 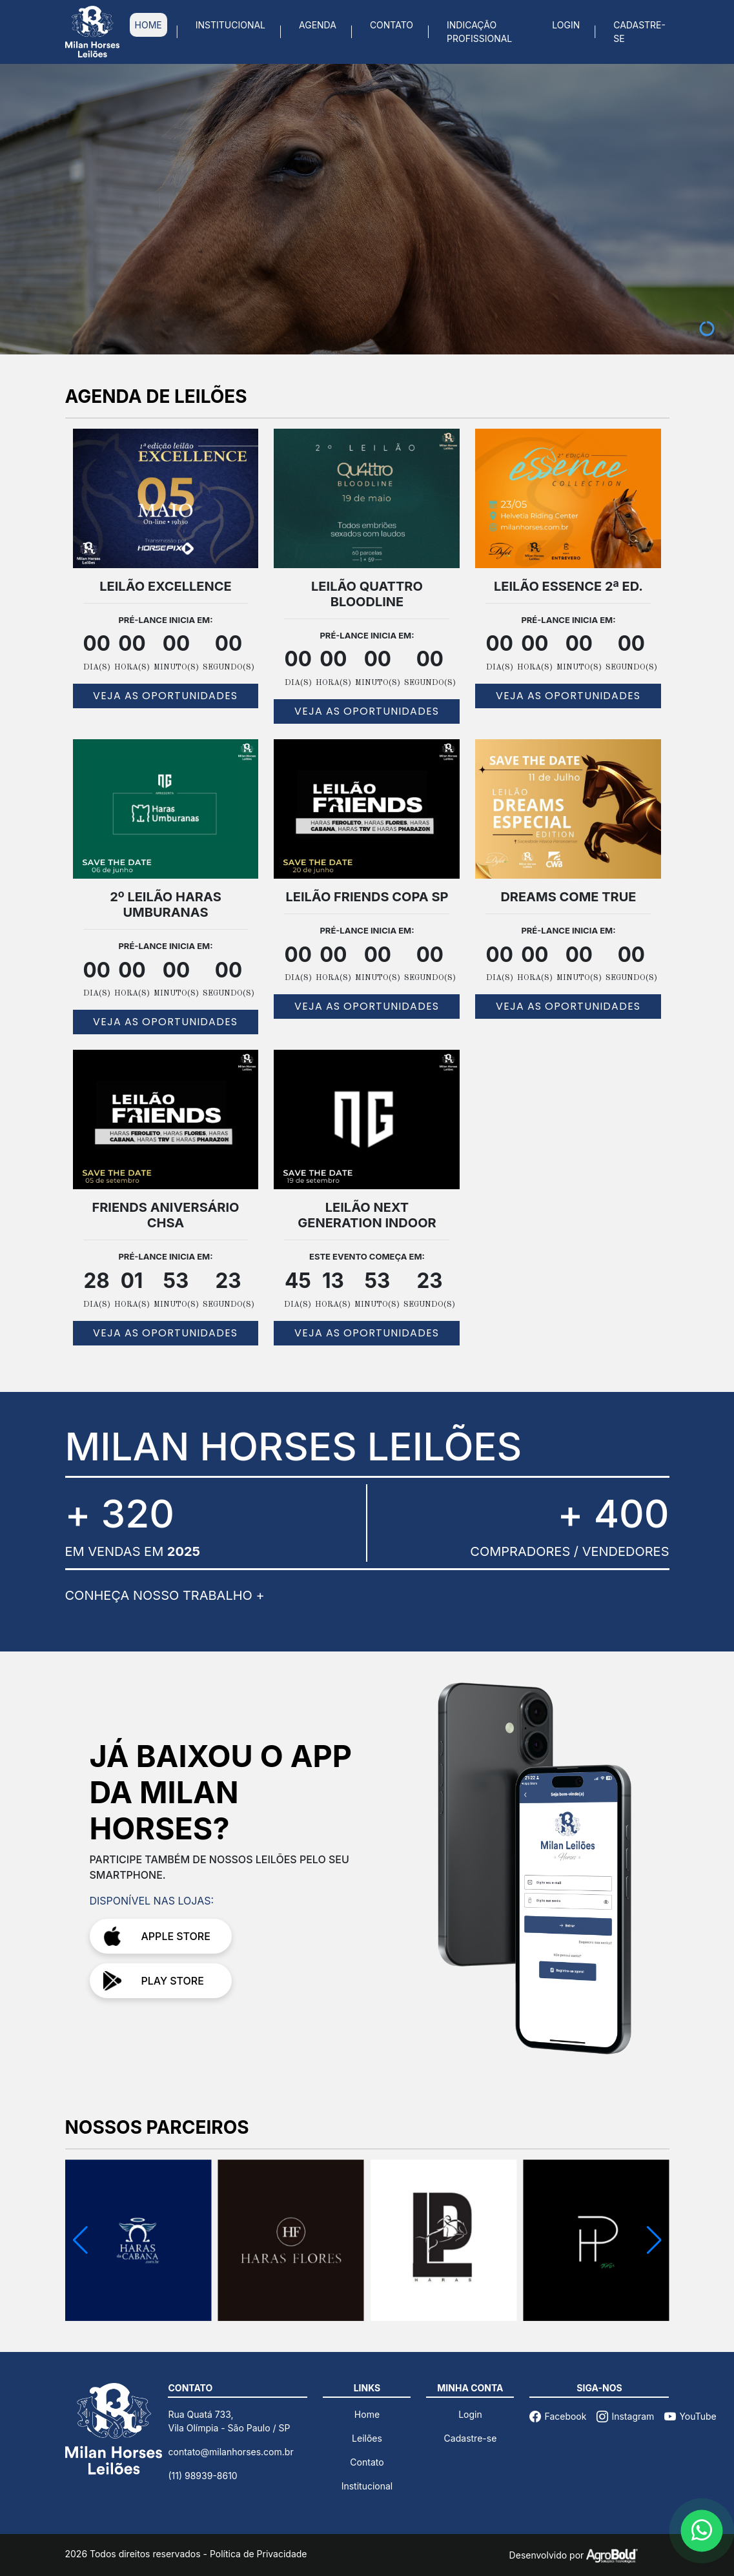 What do you see at coordinates (367, 2414) in the screenshot?
I see `Home` at bounding box center [367, 2414].